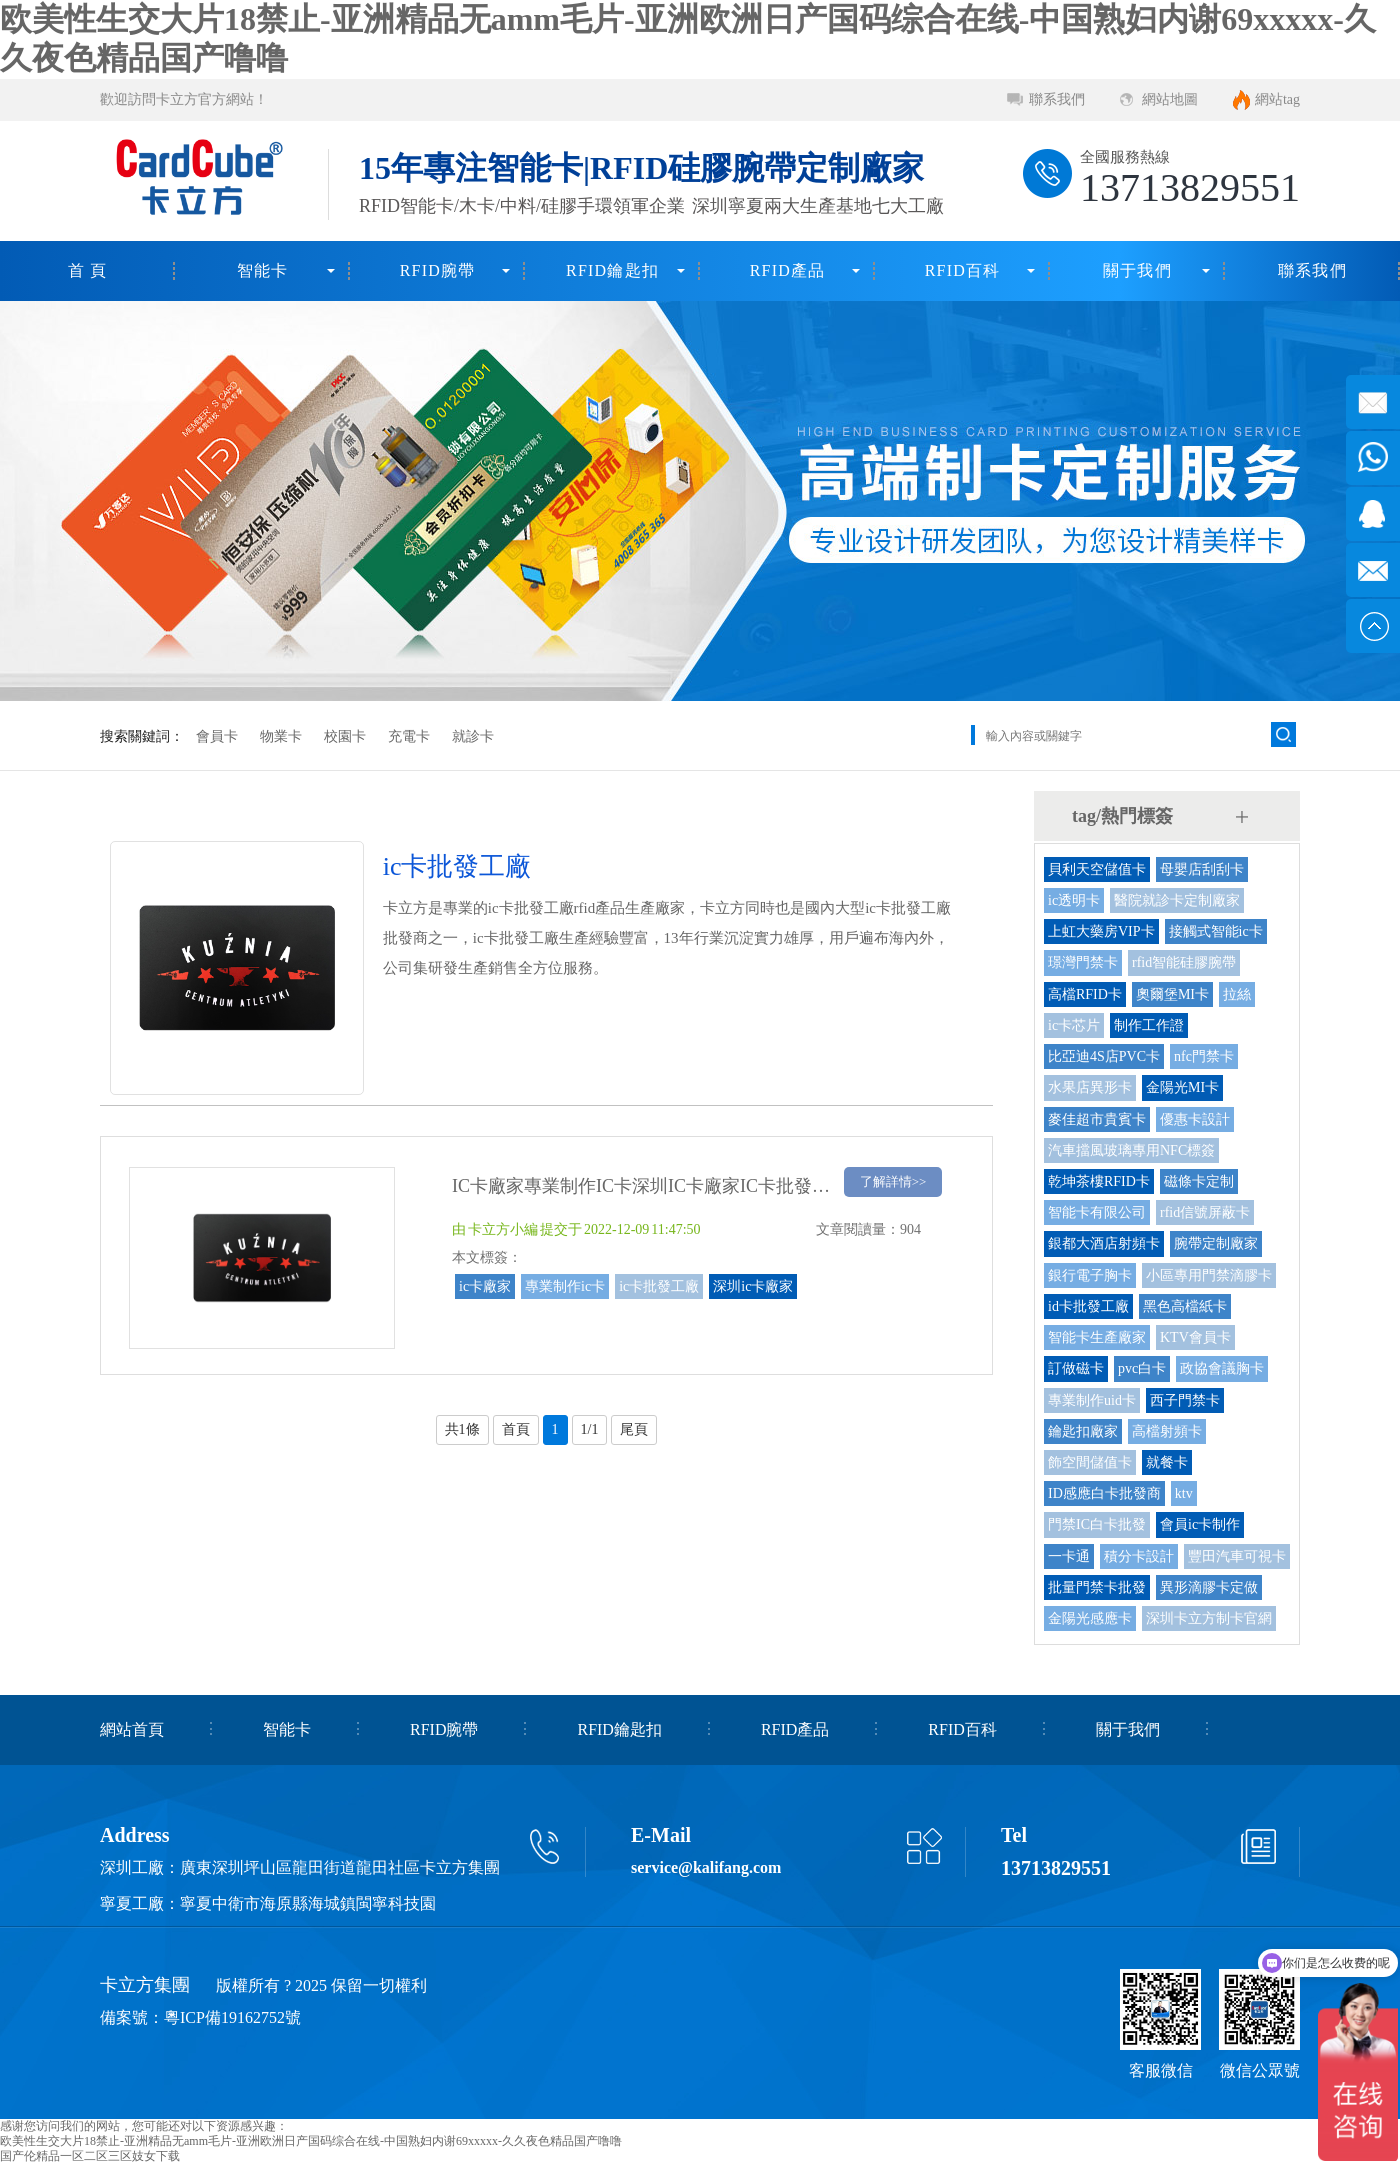 The width and height of the screenshot is (1400, 2164). Describe the element at coordinates (1209, 1587) in the screenshot. I see `異形滴膠卡定做` at that location.